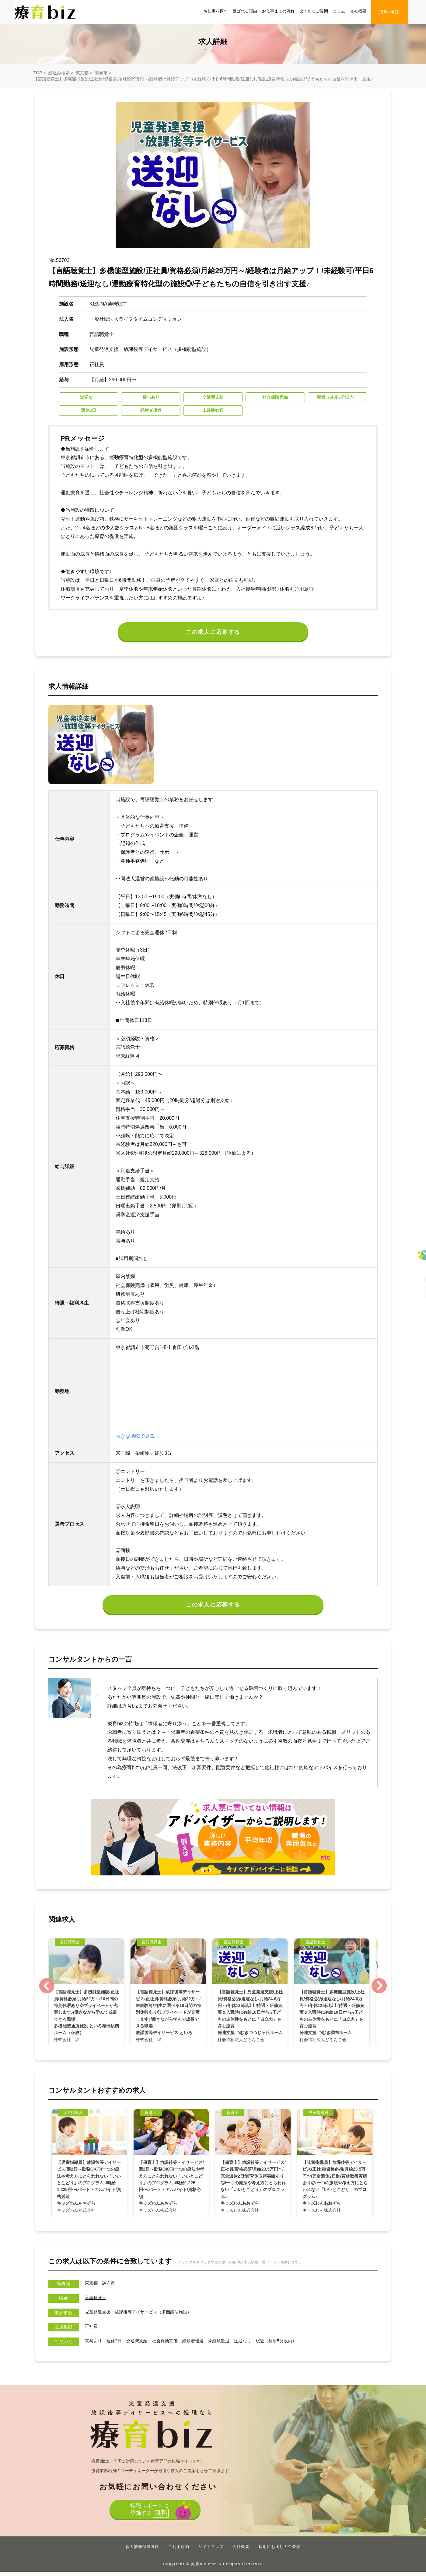 This screenshot has width=426, height=2576. Describe the element at coordinates (135, 1438) in the screenshot. I see `大きな地図で見る` at that location.